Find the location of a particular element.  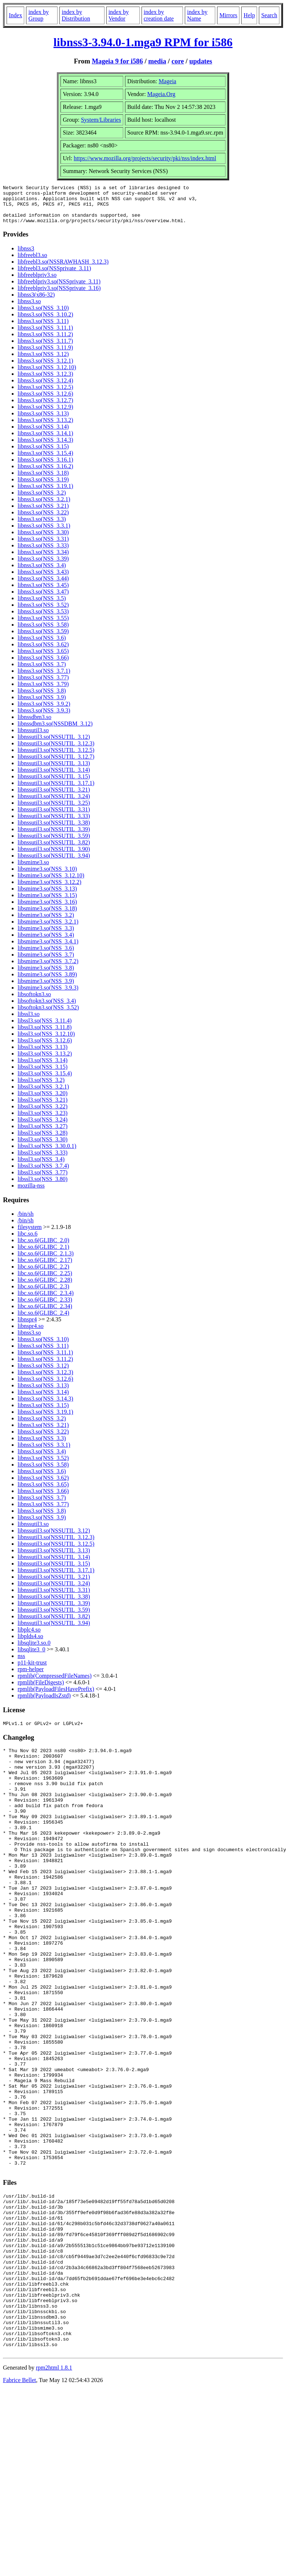

libfreeblpriv3.so is located at coordinates (37, 282).